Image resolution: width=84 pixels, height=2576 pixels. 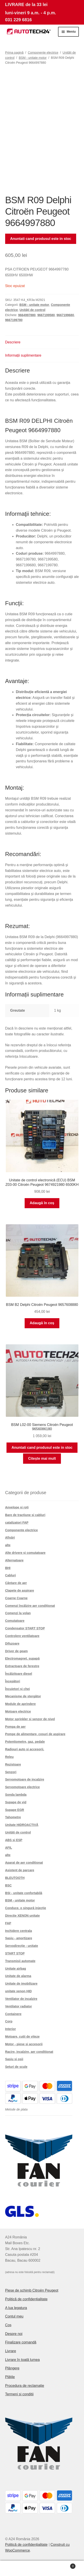 What do you see at coordinates (12, 1643) in the screenshot?
I see `Difuzoare` at bounding box center [12, 1643].